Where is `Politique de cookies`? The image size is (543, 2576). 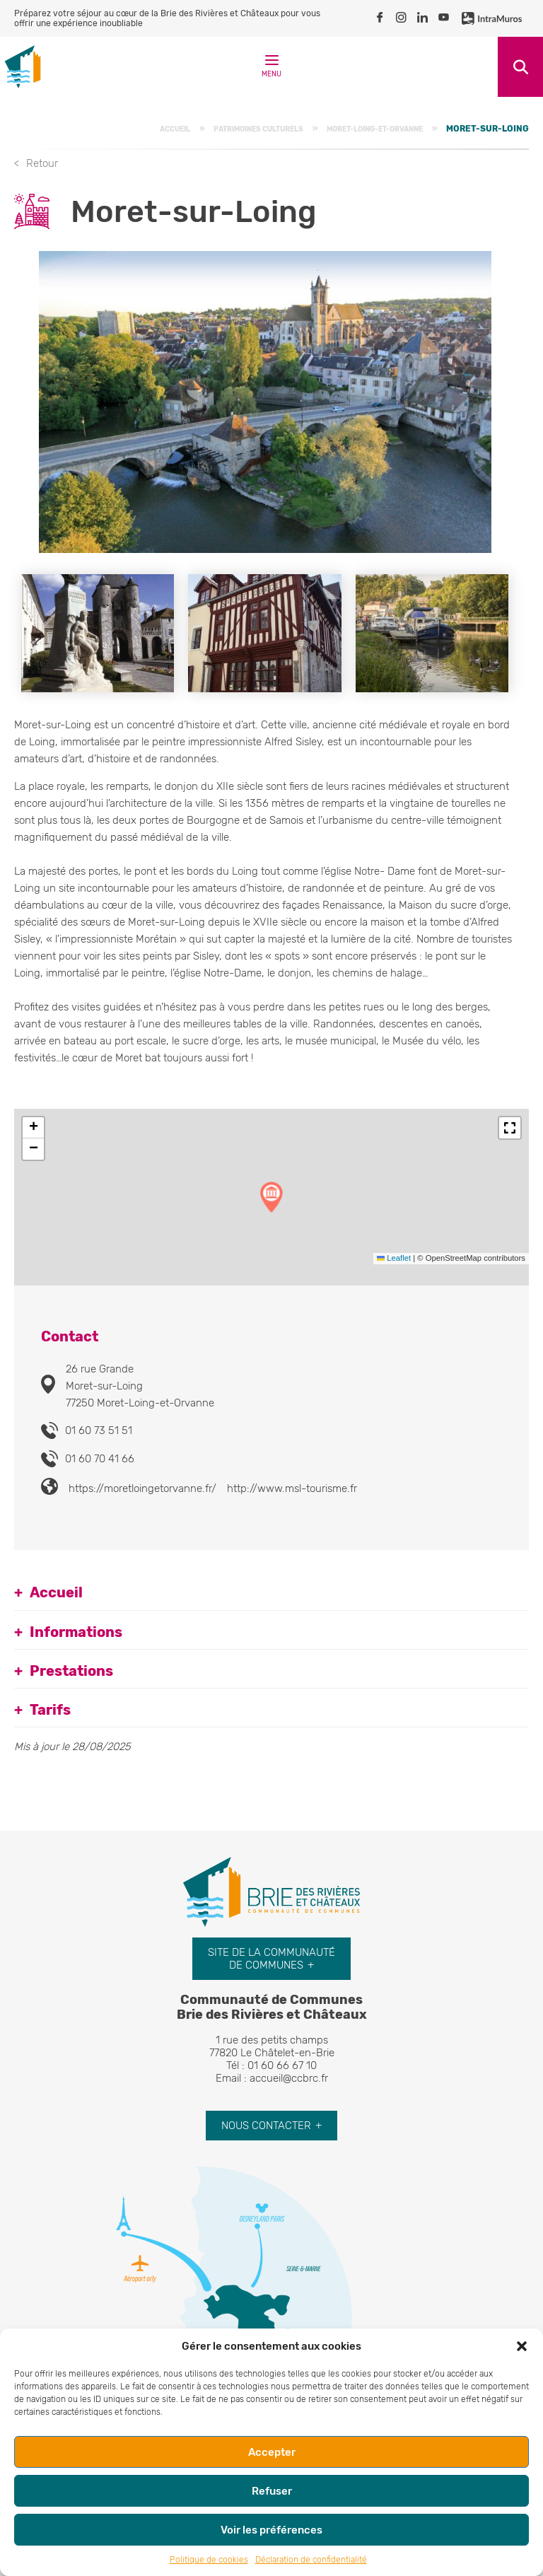 Politique de cookies is located at coordinates (209, 2560).